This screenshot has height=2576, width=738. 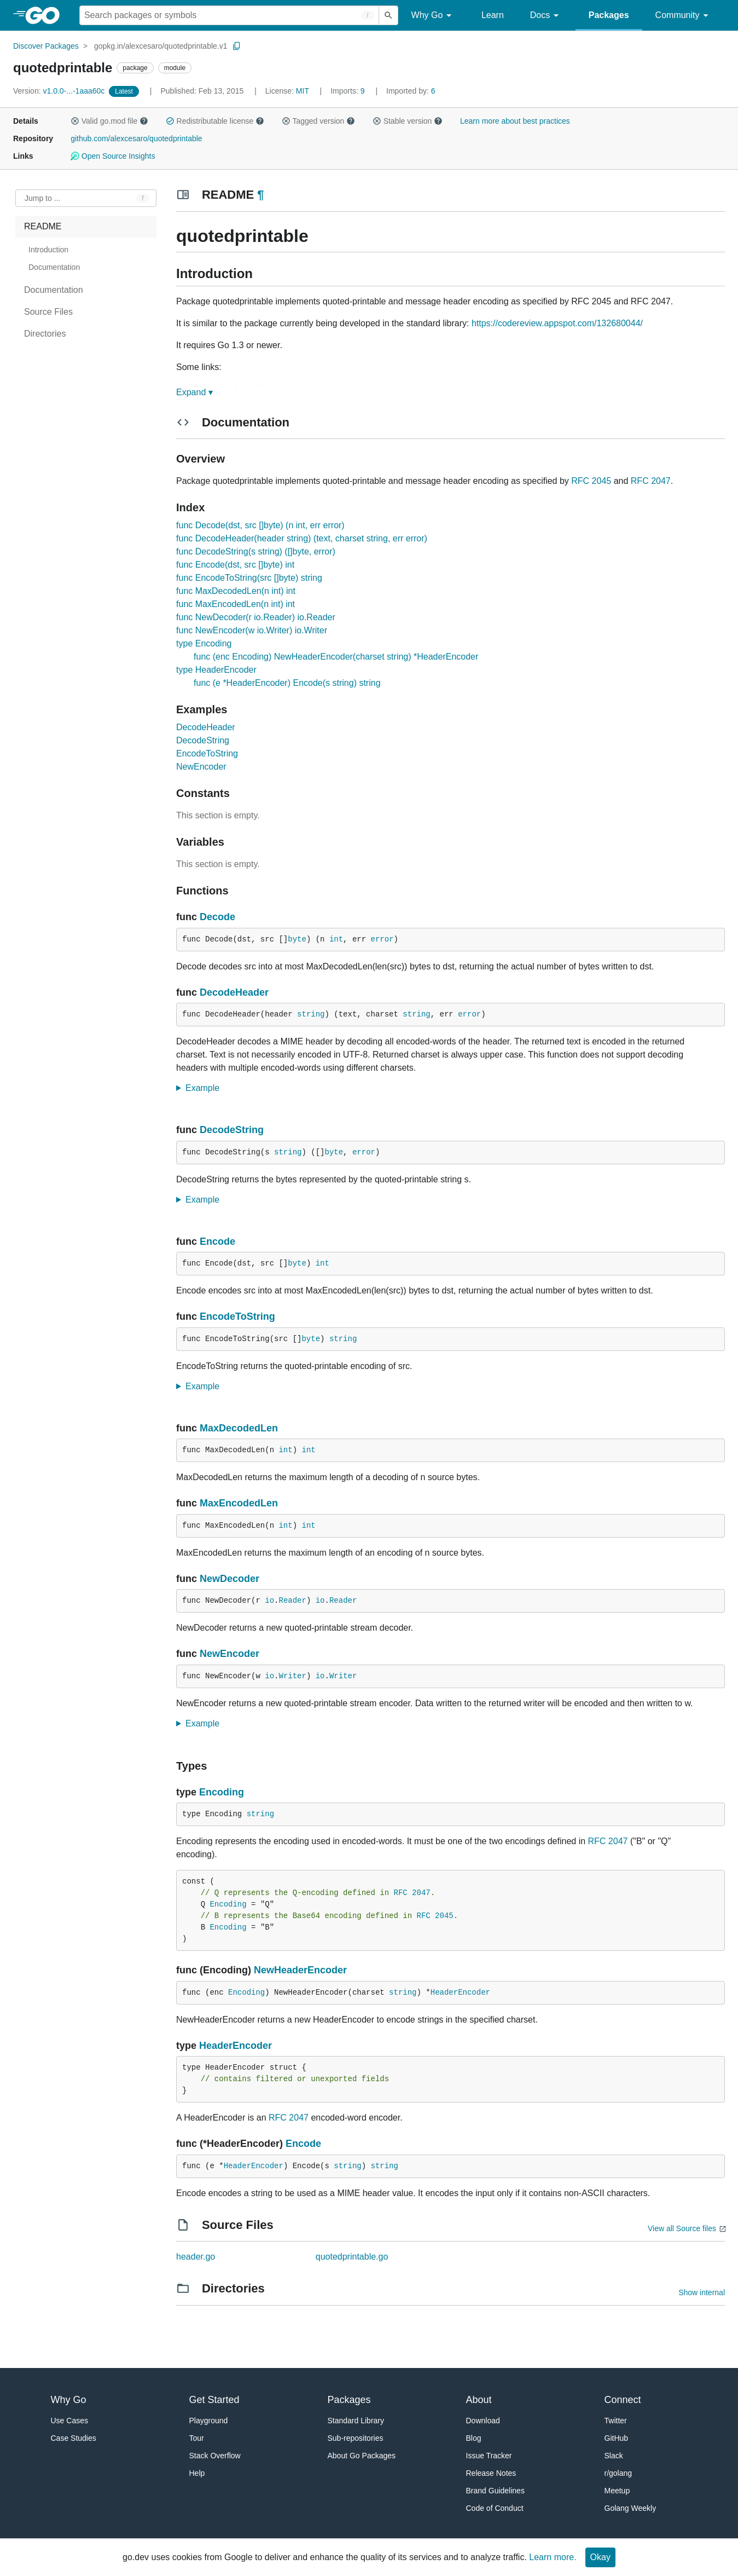 I want to click on Tour, so click(x=196, y=2438).